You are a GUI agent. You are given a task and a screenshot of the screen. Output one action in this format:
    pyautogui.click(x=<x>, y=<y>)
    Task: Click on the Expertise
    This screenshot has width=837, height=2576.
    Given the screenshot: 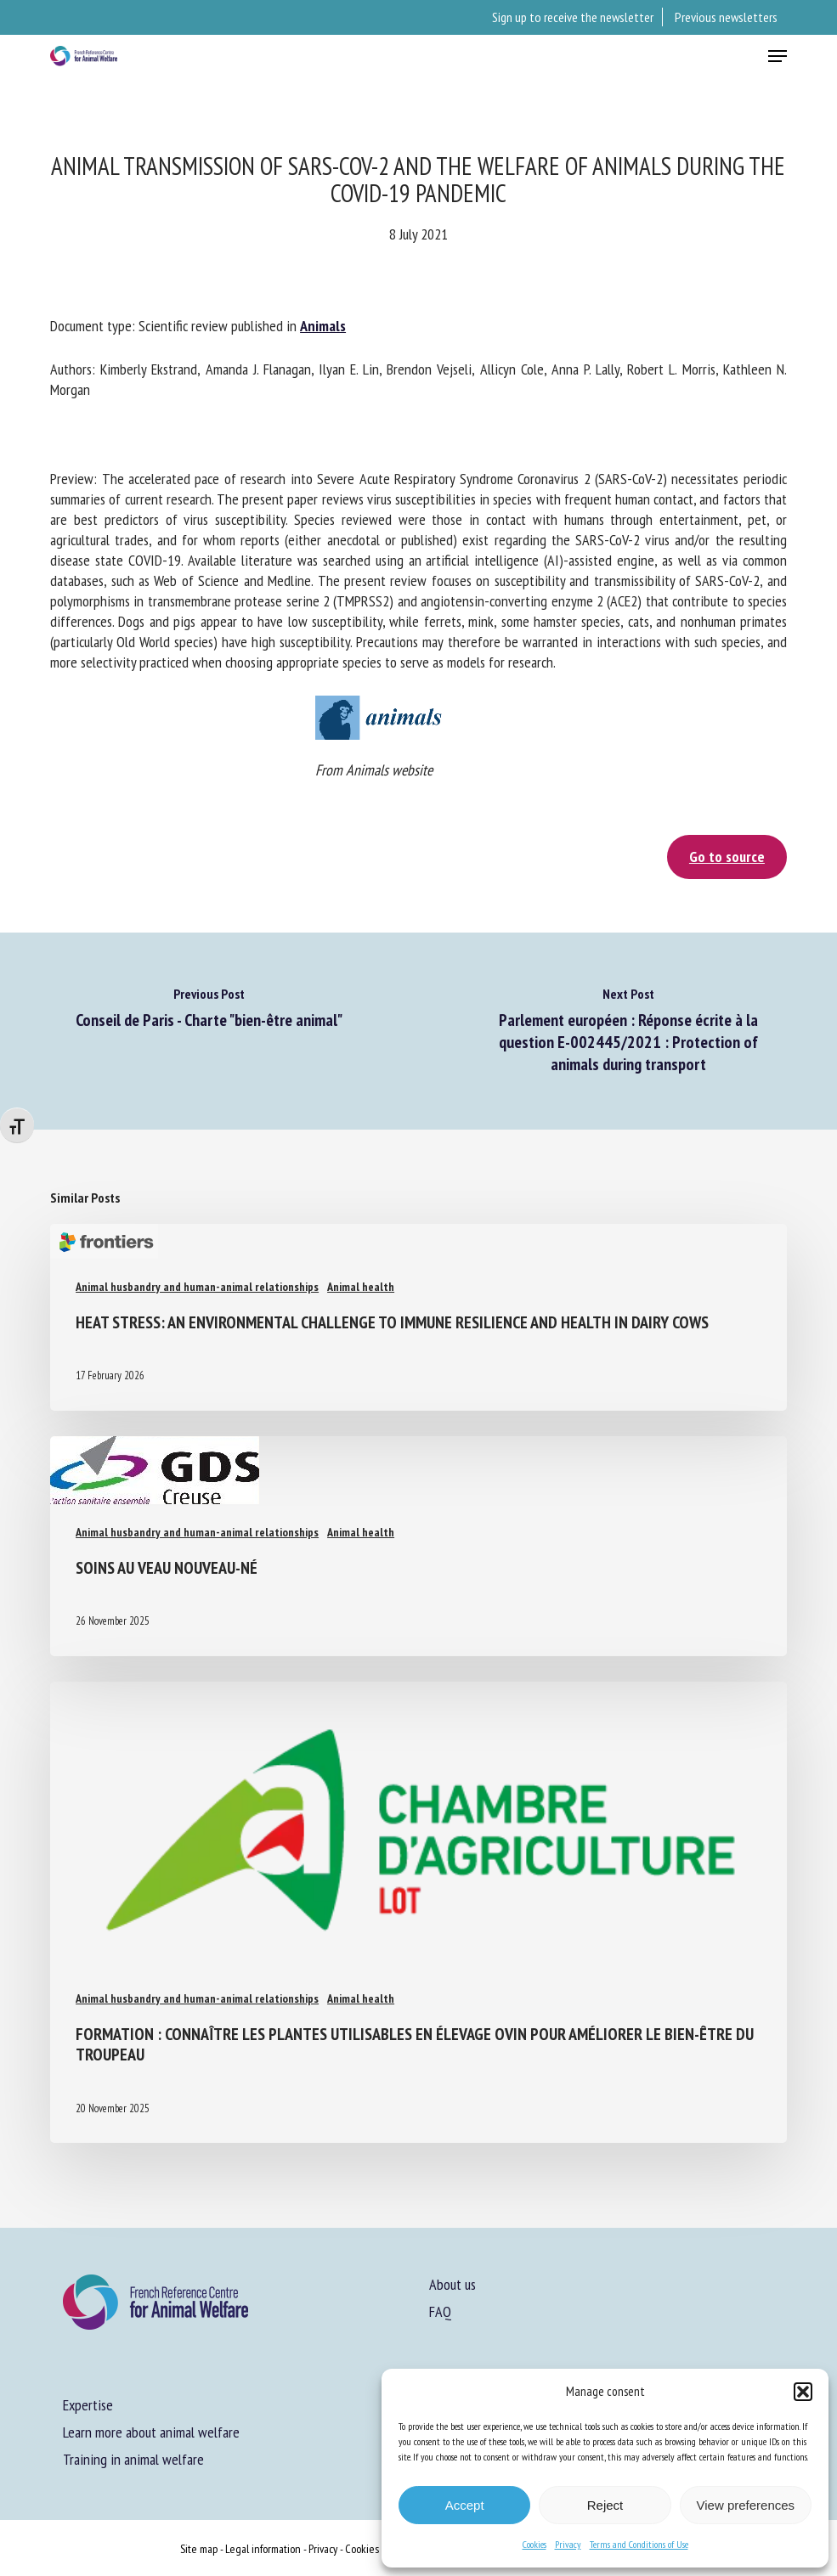 What is the action you would take?
    pyautogui.click(x=88, y=2405)
    